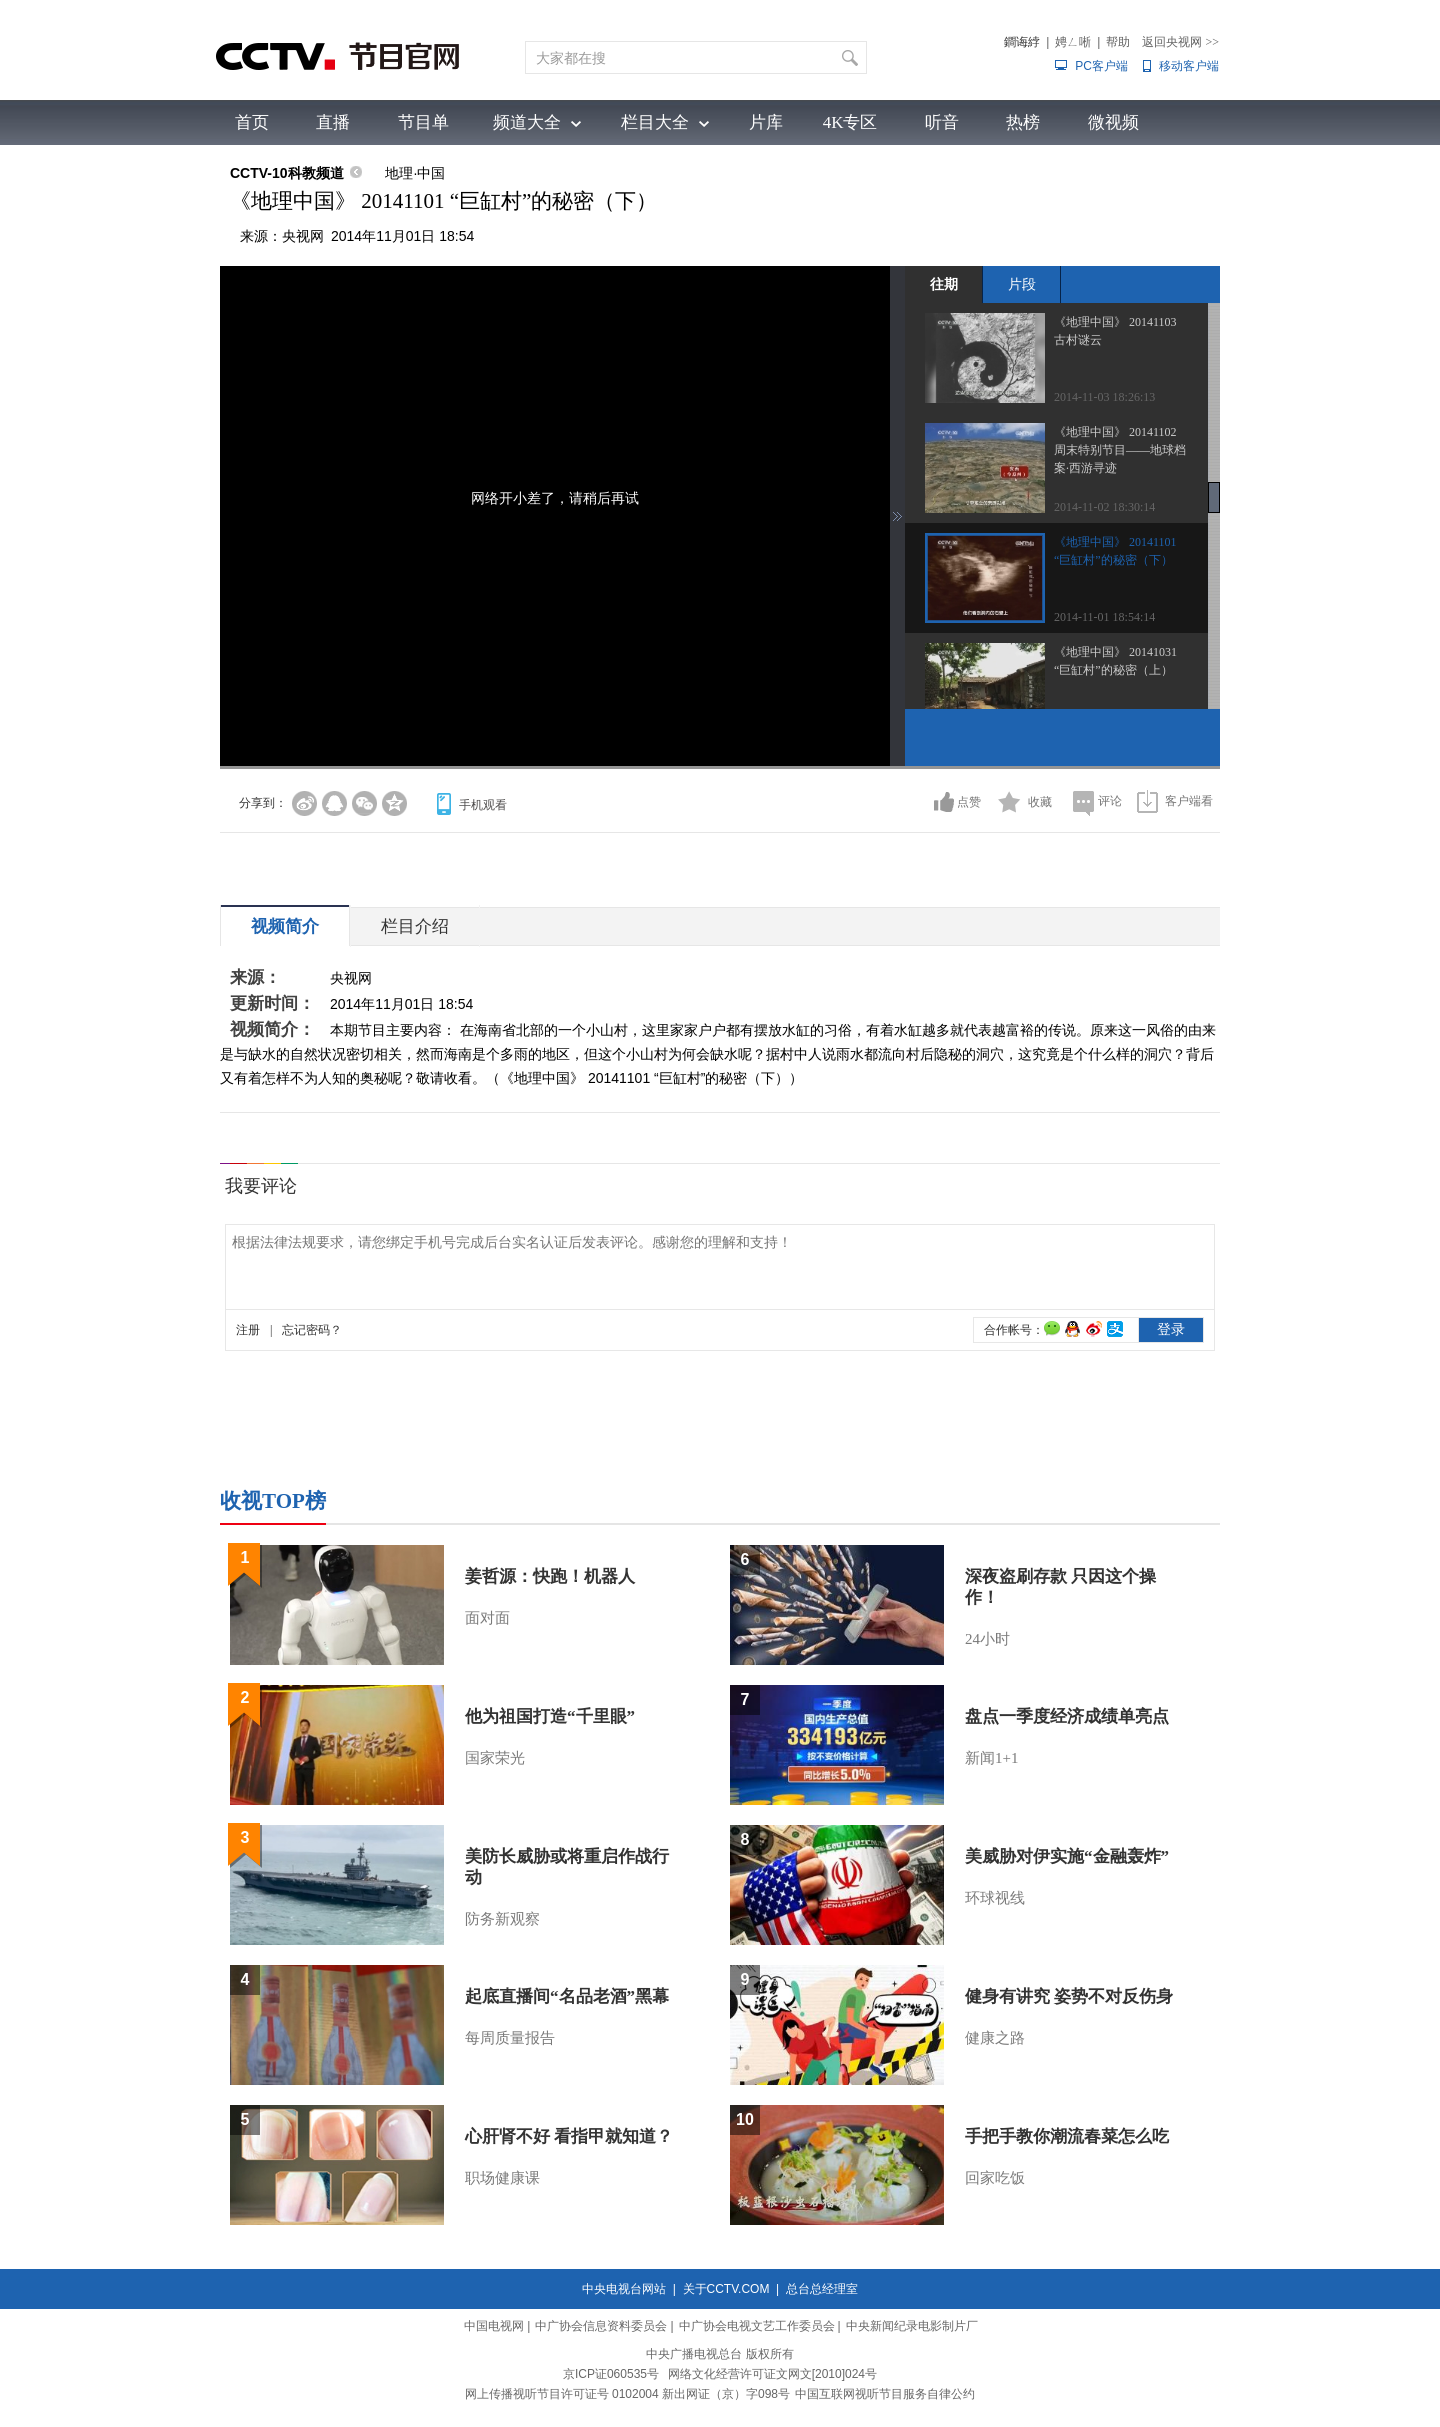 The image size is (1440, 2427). Describe the element at coordinates (1104, 507) in the screenshot. I see `2014-11-02 18:30:14` at that location.